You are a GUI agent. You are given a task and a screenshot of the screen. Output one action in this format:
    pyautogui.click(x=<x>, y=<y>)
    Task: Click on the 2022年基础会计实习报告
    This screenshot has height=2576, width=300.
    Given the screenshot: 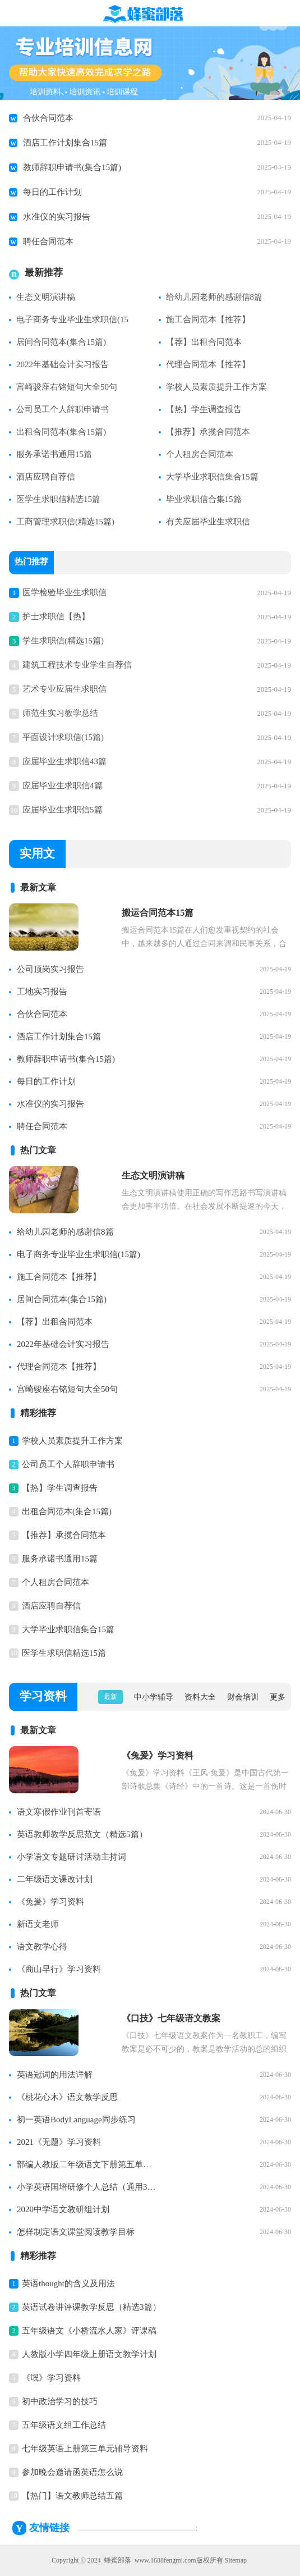 What is the action you would take?
    pyautogui.click(x=62, y=364)
    